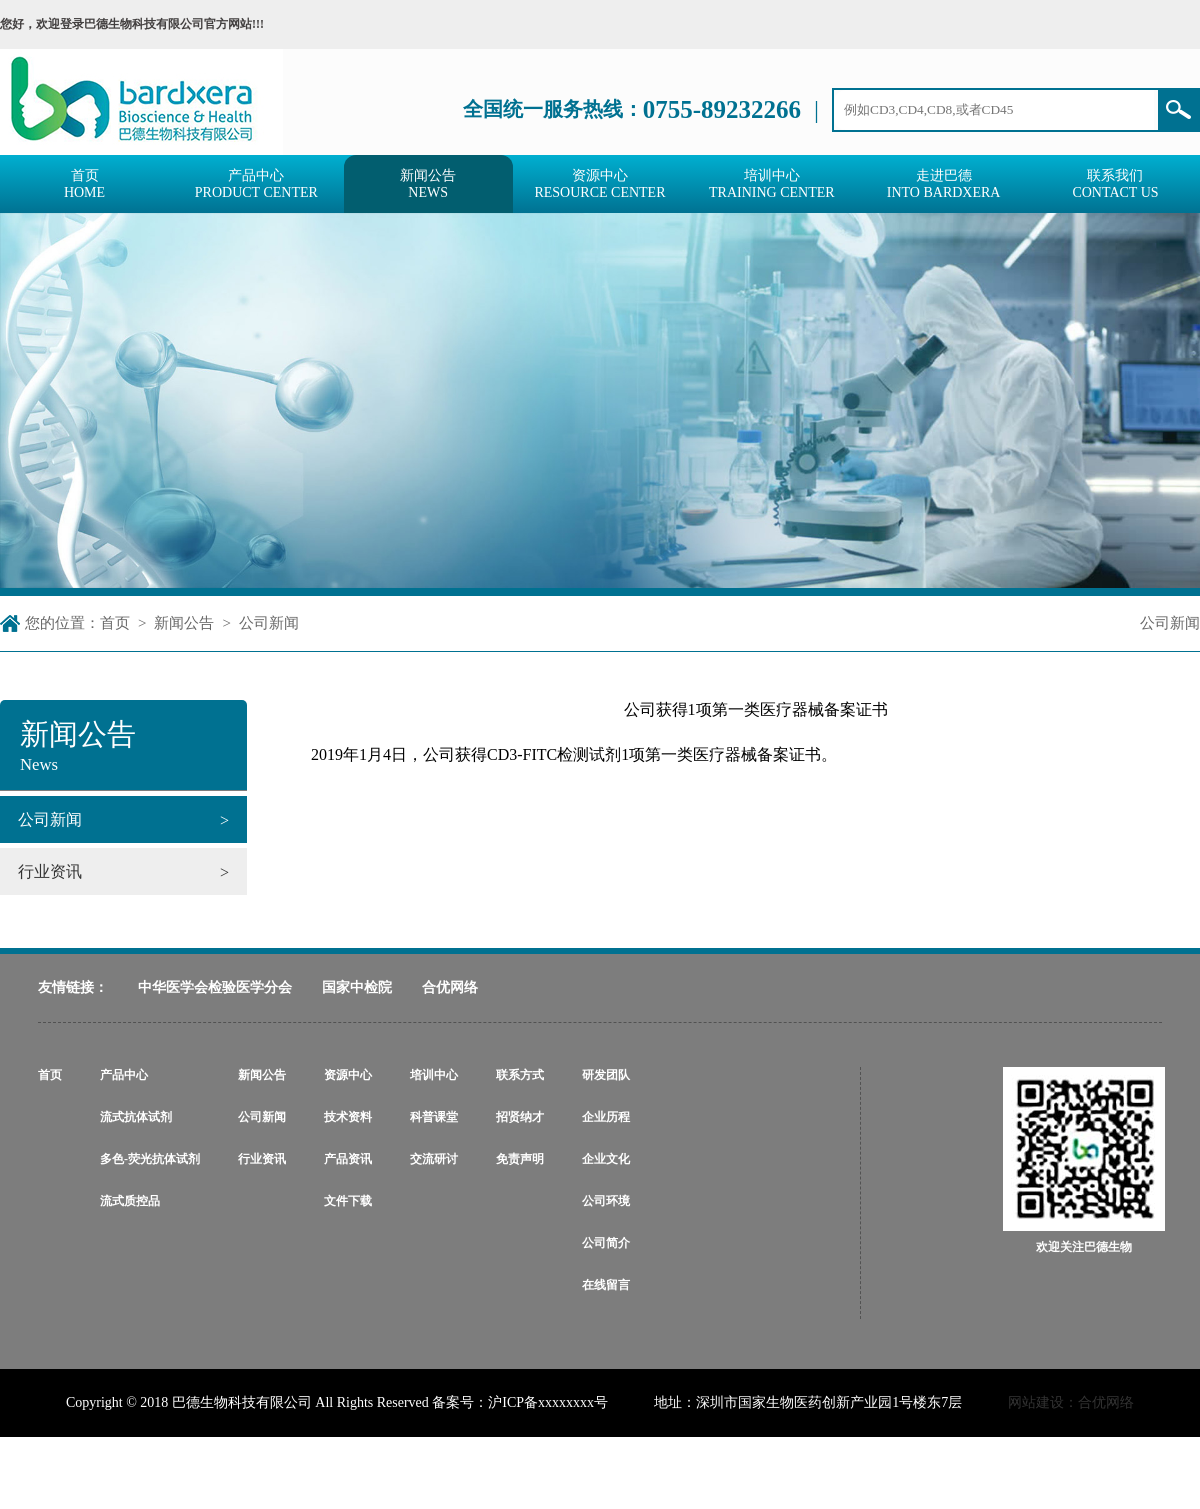  I want to click on 研发团队, so click(606, 1075).